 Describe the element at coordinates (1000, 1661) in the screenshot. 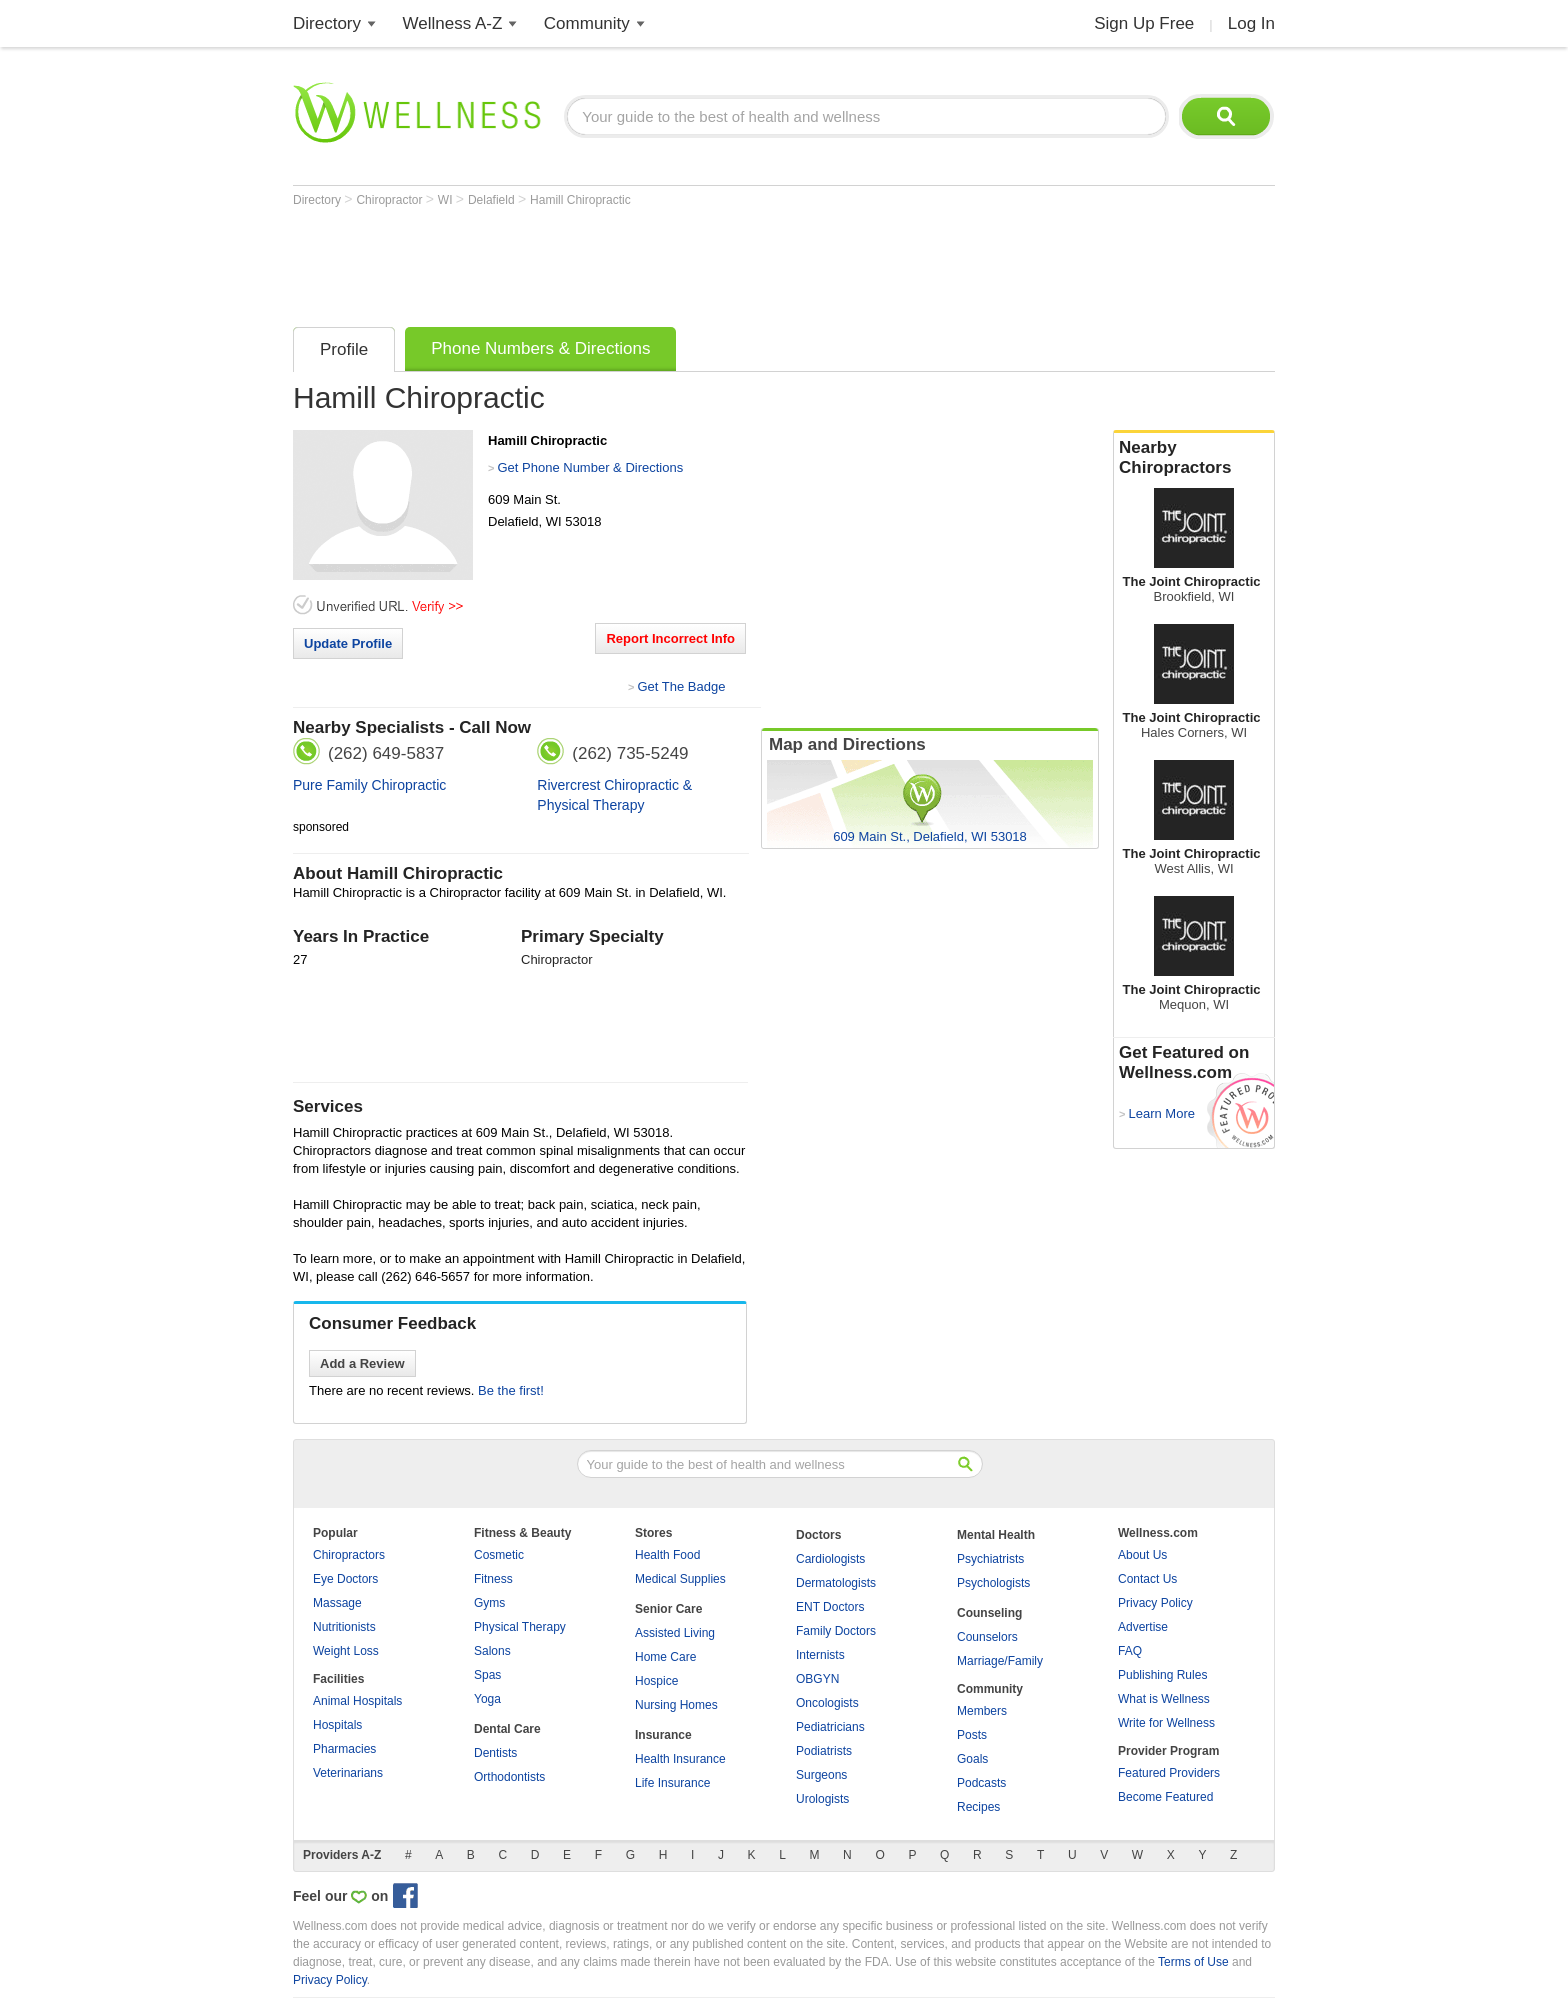

I see `Marriage/Family` at that location.